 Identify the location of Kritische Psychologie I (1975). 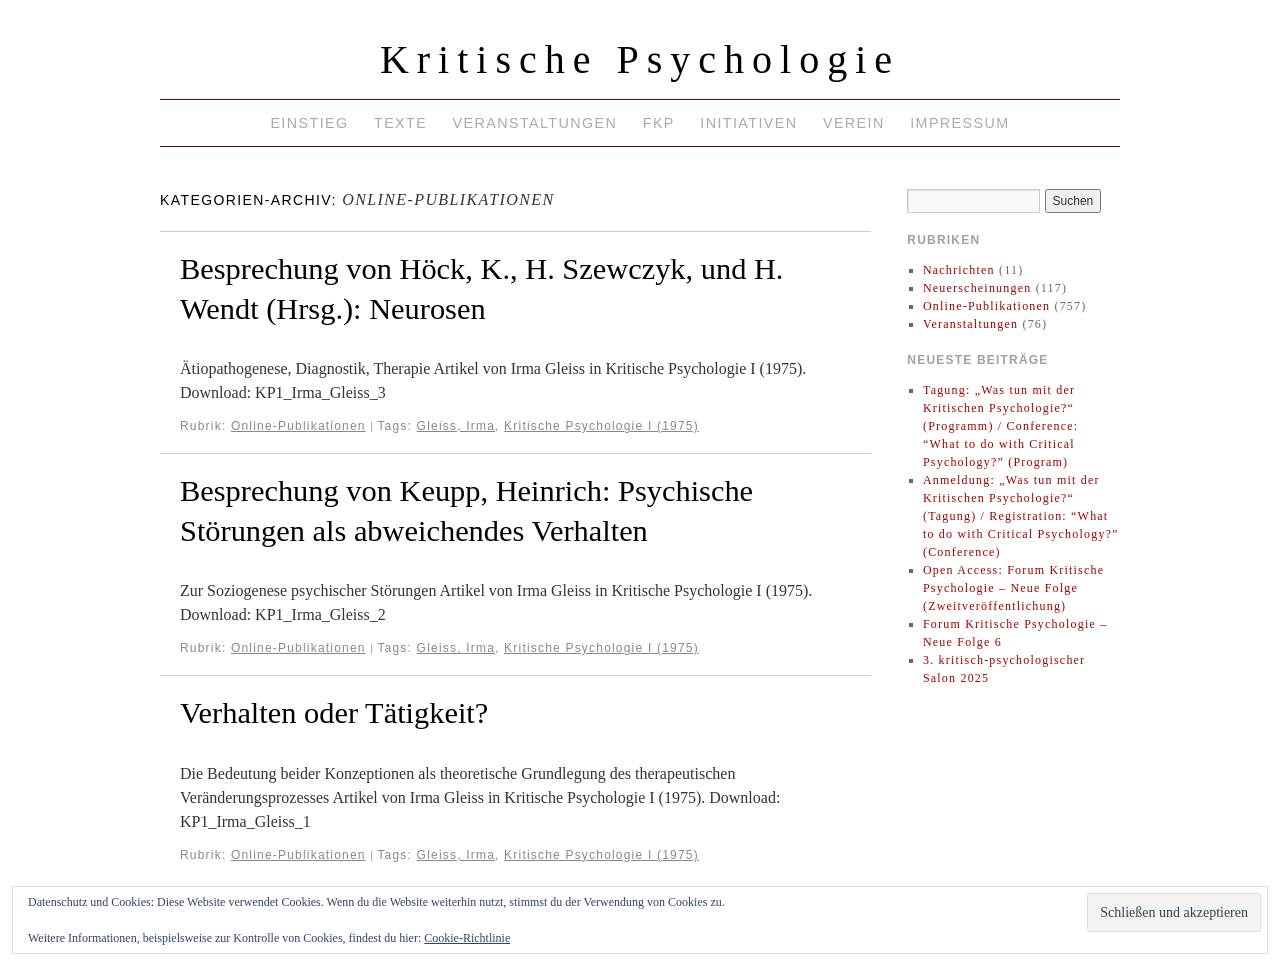
(601, 426).